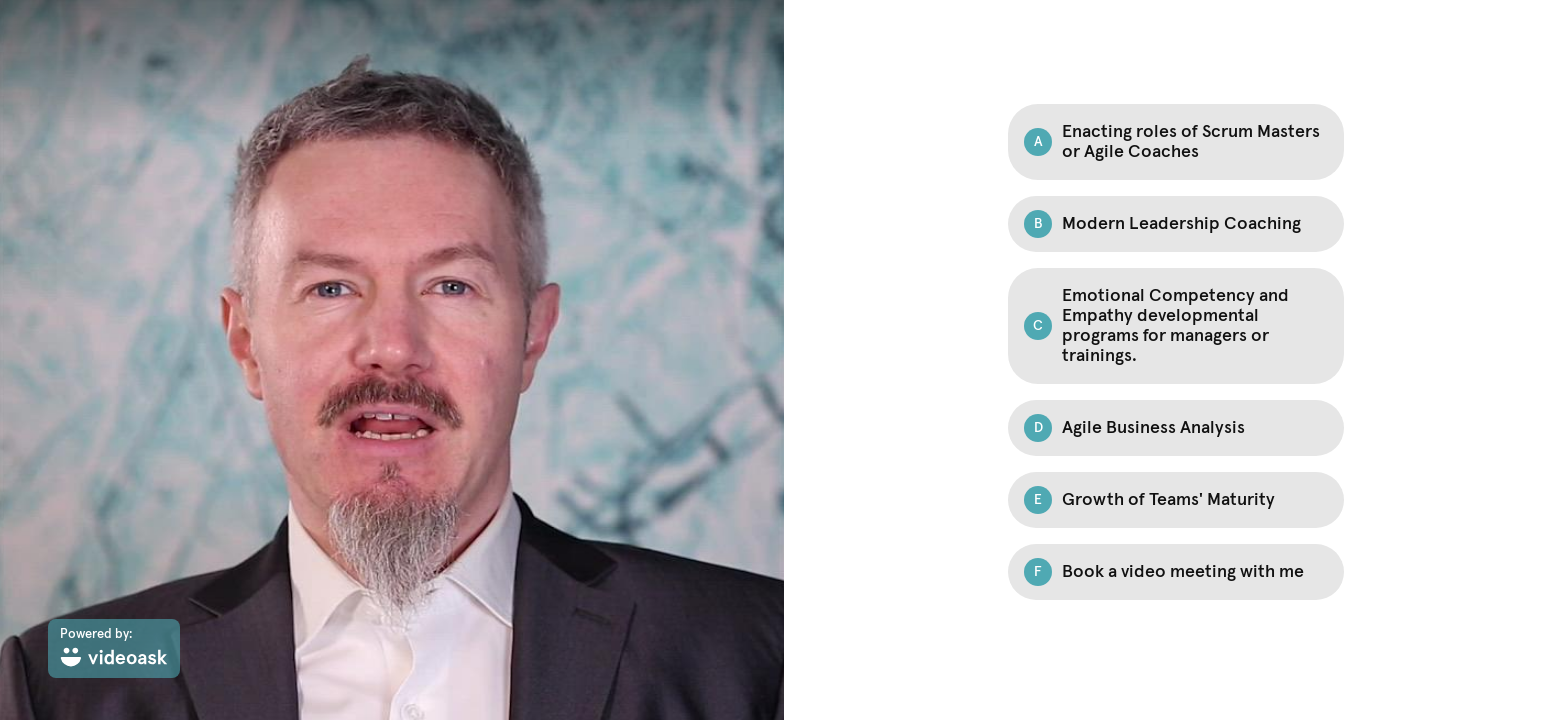 This screenshot has width=1568, height=720. I want to click on [Option C: Emotional Competency and Empathy developmental programs for managers or trainings.], so click(1176, 326).